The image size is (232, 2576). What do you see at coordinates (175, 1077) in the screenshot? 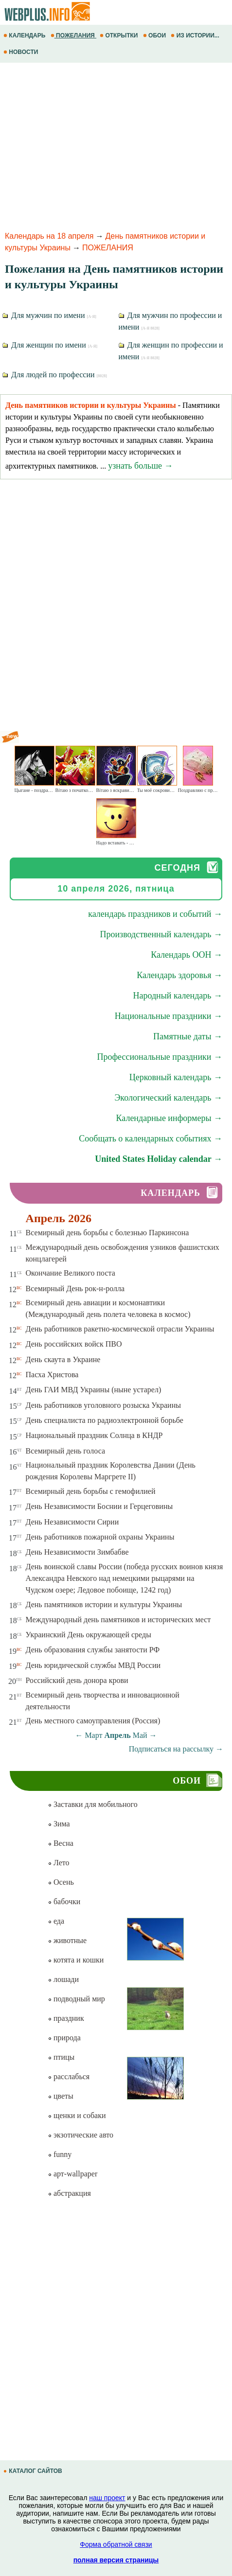
I see `Церковный календарь →` at bounding box center [175, 1077].